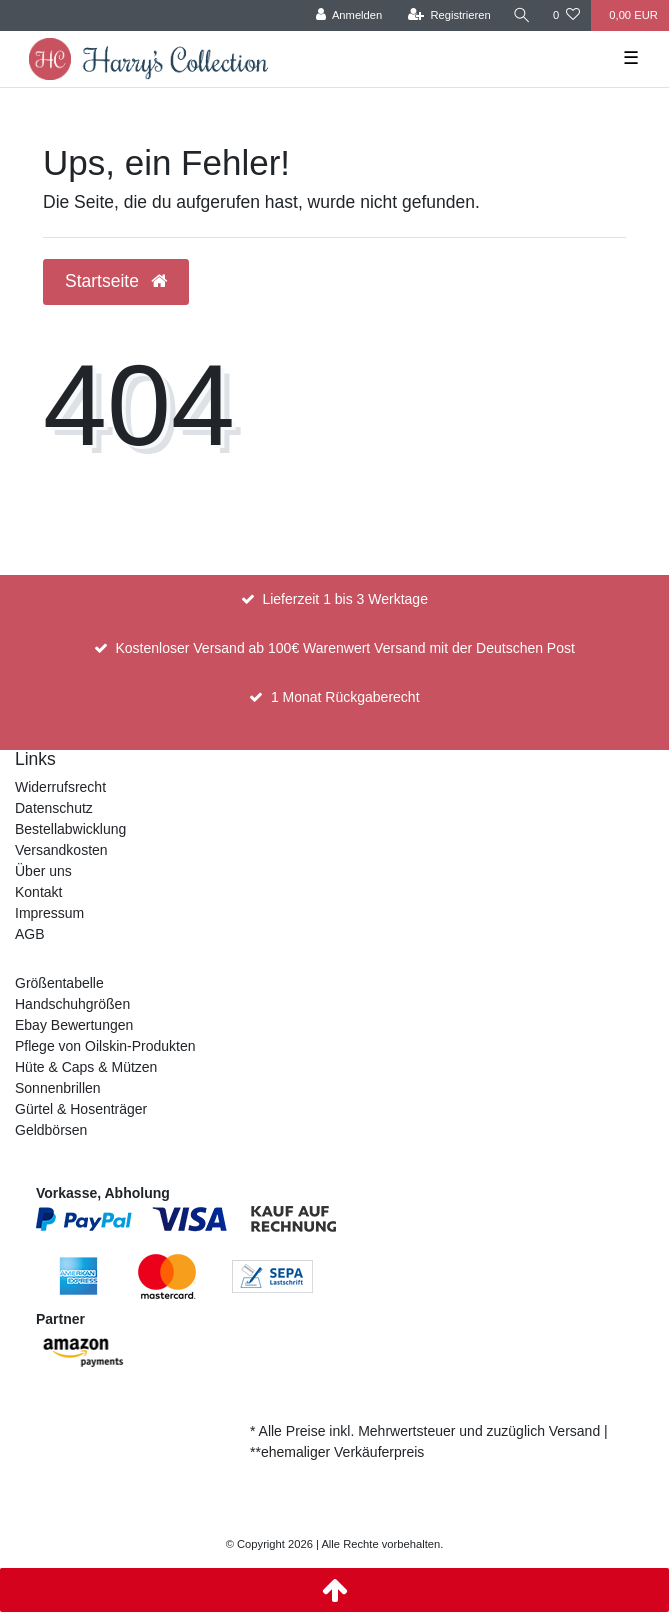  Describe the element at coordinates (345, 599) in the screenshot. I see `Lieferzeit 1 bis 3 Werktage` at that location.